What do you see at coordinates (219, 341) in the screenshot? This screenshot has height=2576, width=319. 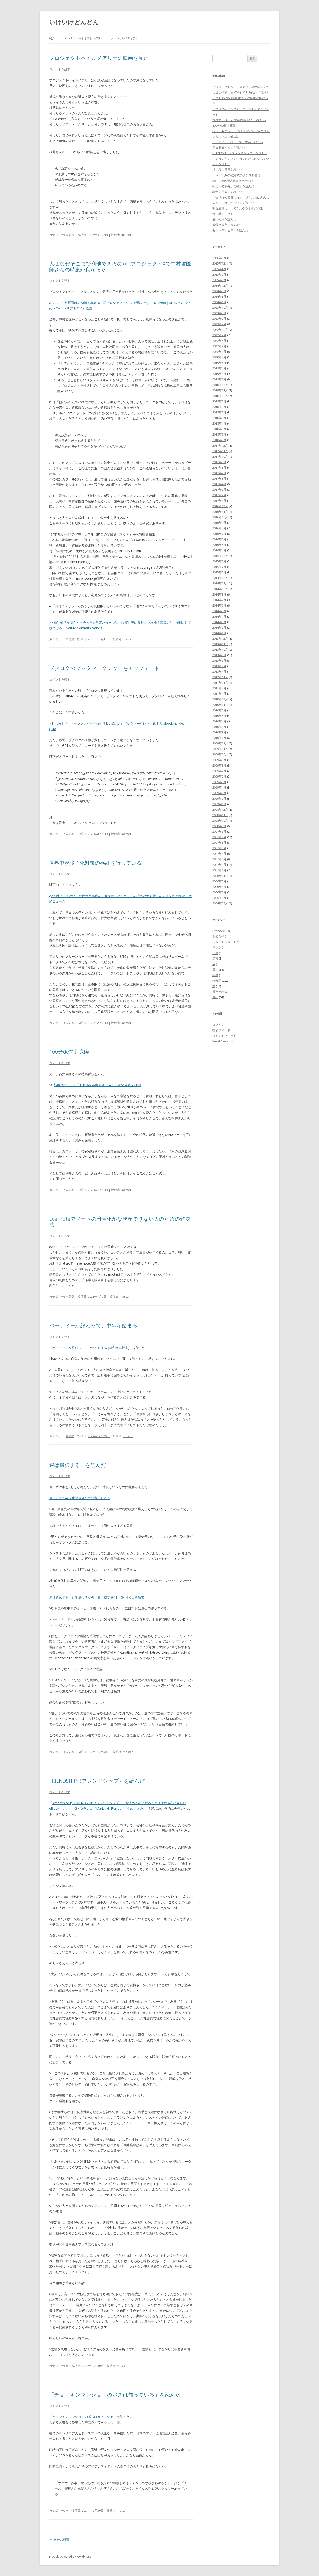 I see `2022年6月` at bounding box center [219, 341].